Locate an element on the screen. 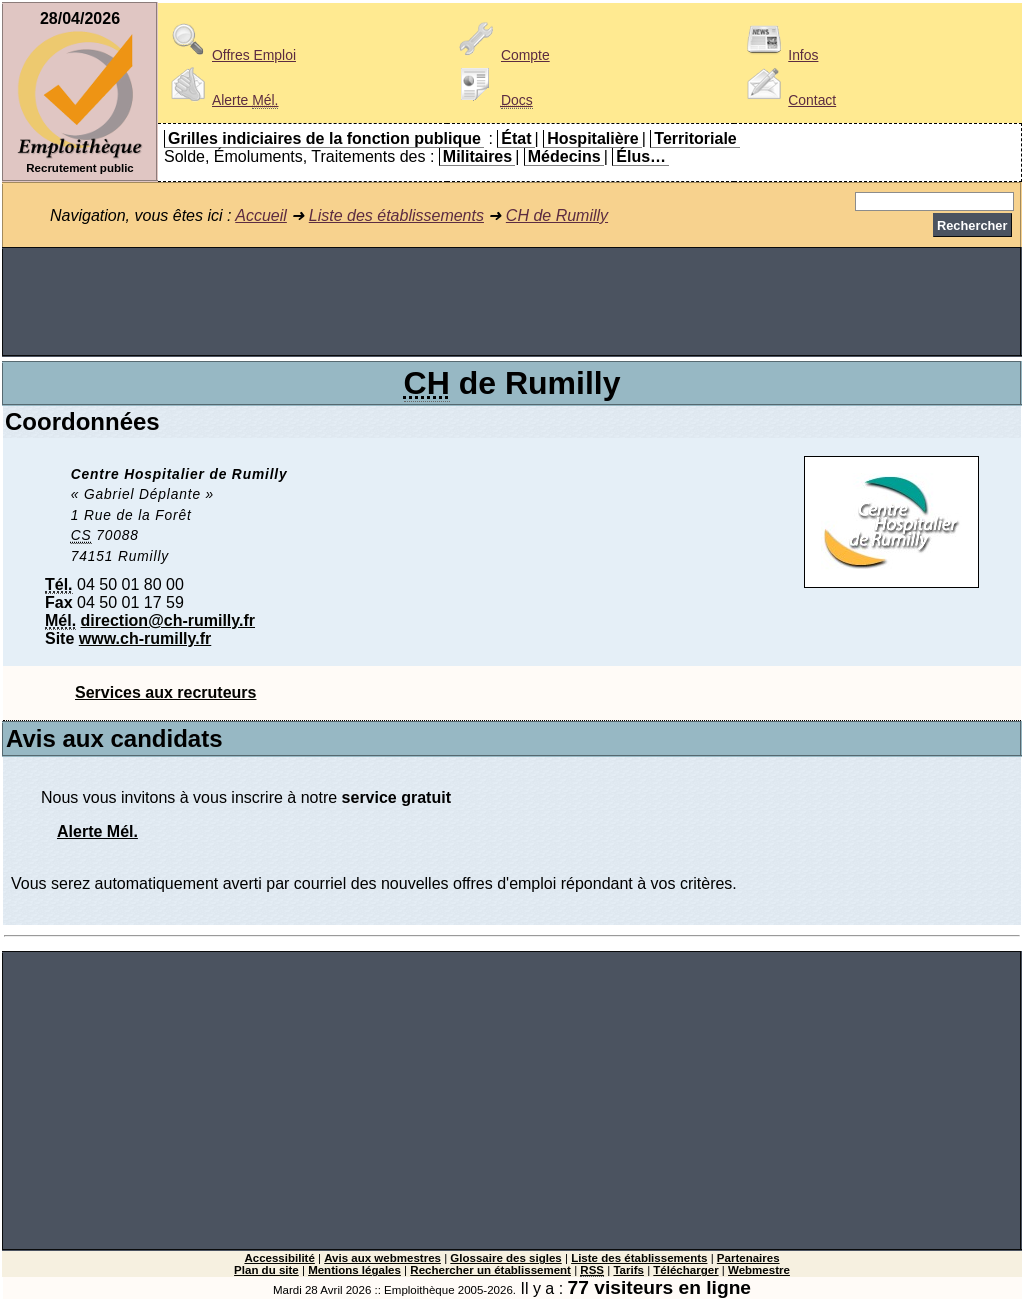 The height and width of the screenshot is (1301, 1024). CH de Rumilly is located at coordinates (557, 215).